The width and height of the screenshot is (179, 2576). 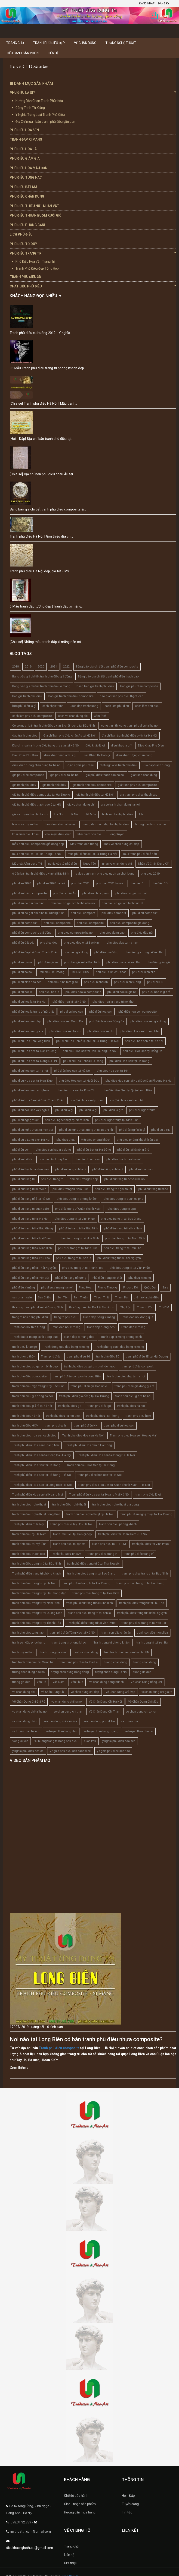 What do you see at coordinates (158, 962) in the screenshot?
I see `phù điêu giảm giá` at bounding box center [158, 962].